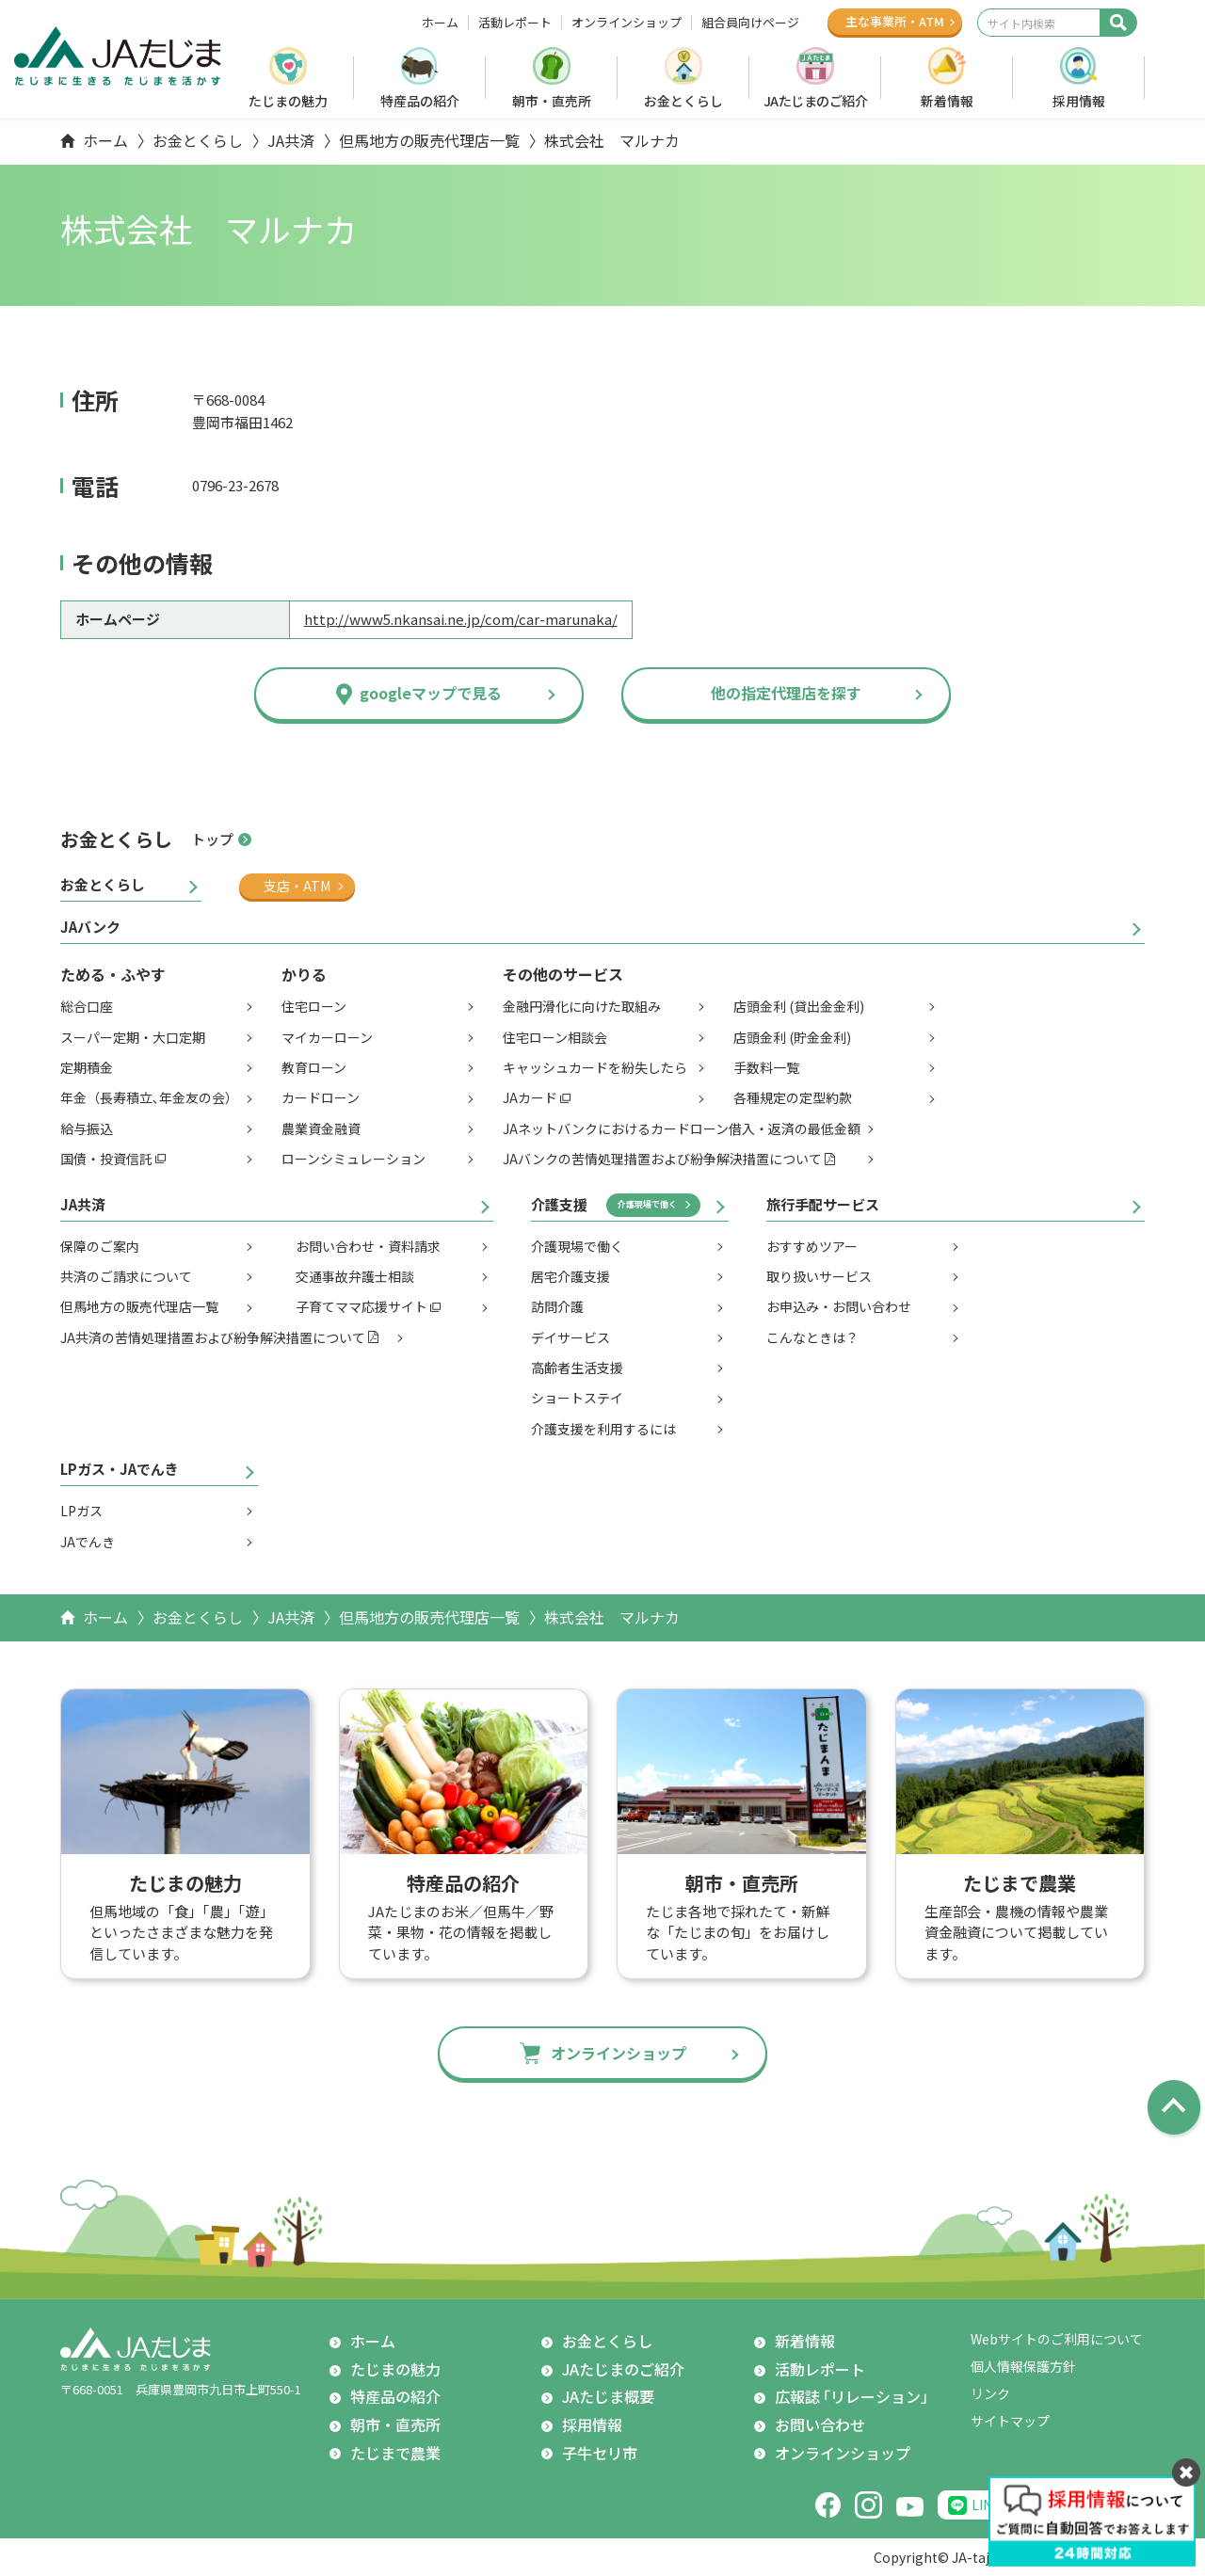 The width and height of the screenshot is (1205, 2576). I want to click on 支店・ATM, so click(297, 885).